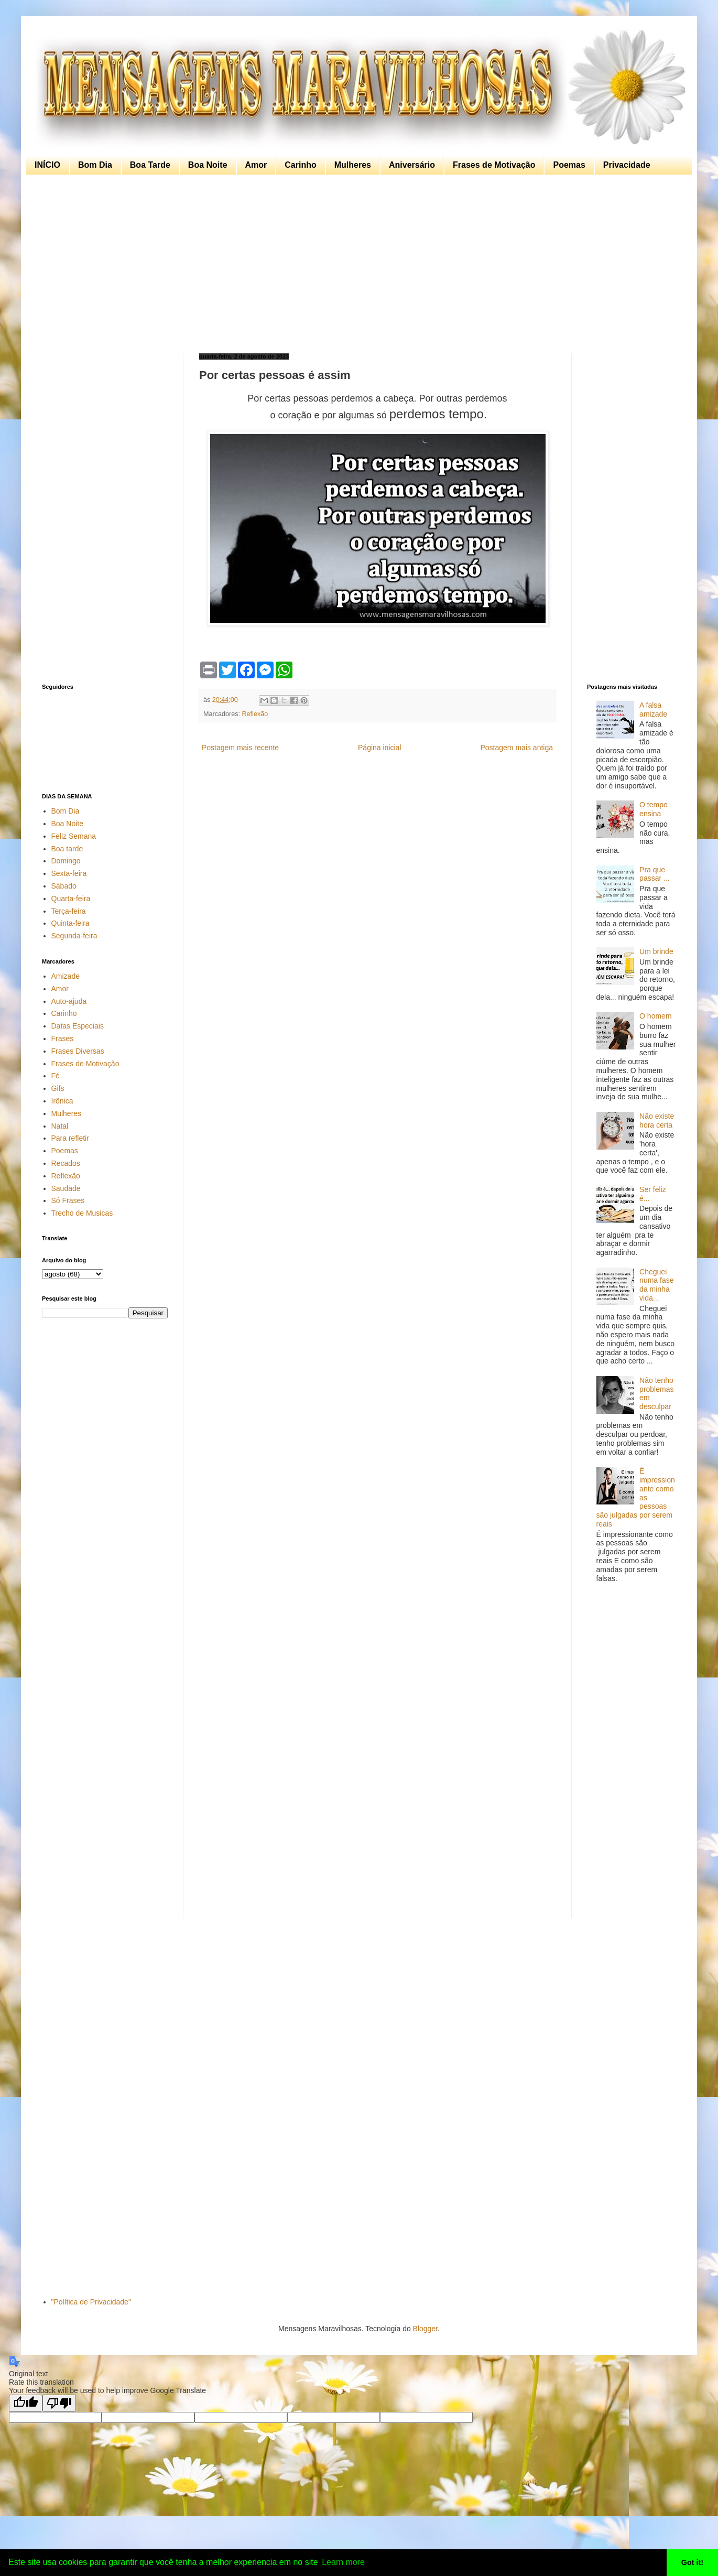 The height and width of the screenshot is (2576, 718). Describe the element at coordinates (91, 2302) in the screenshot. I see `"Política de Privacidade"` at that location.